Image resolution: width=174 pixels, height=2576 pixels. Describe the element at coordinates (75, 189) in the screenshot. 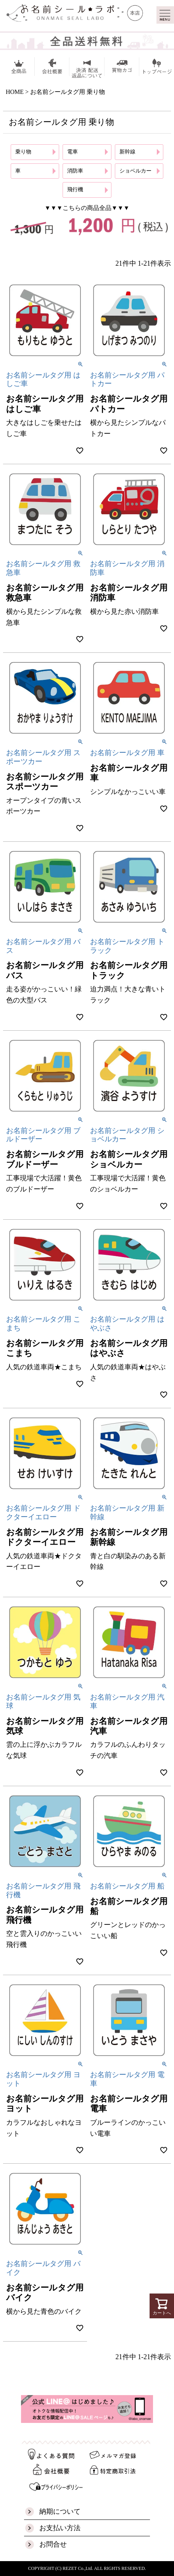

I see `飛行機` at that location.